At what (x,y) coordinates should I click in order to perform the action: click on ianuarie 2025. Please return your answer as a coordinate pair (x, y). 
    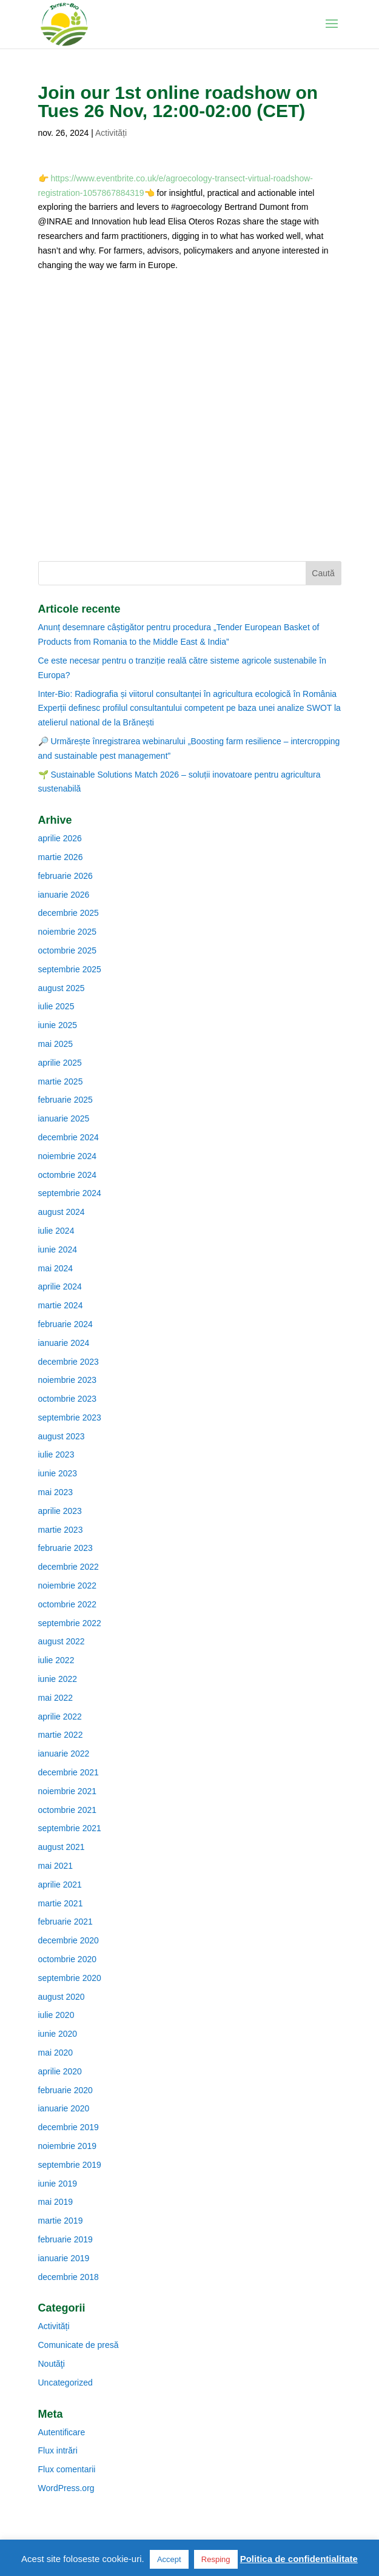
    Looking at the image, I should click on (64, 1118).